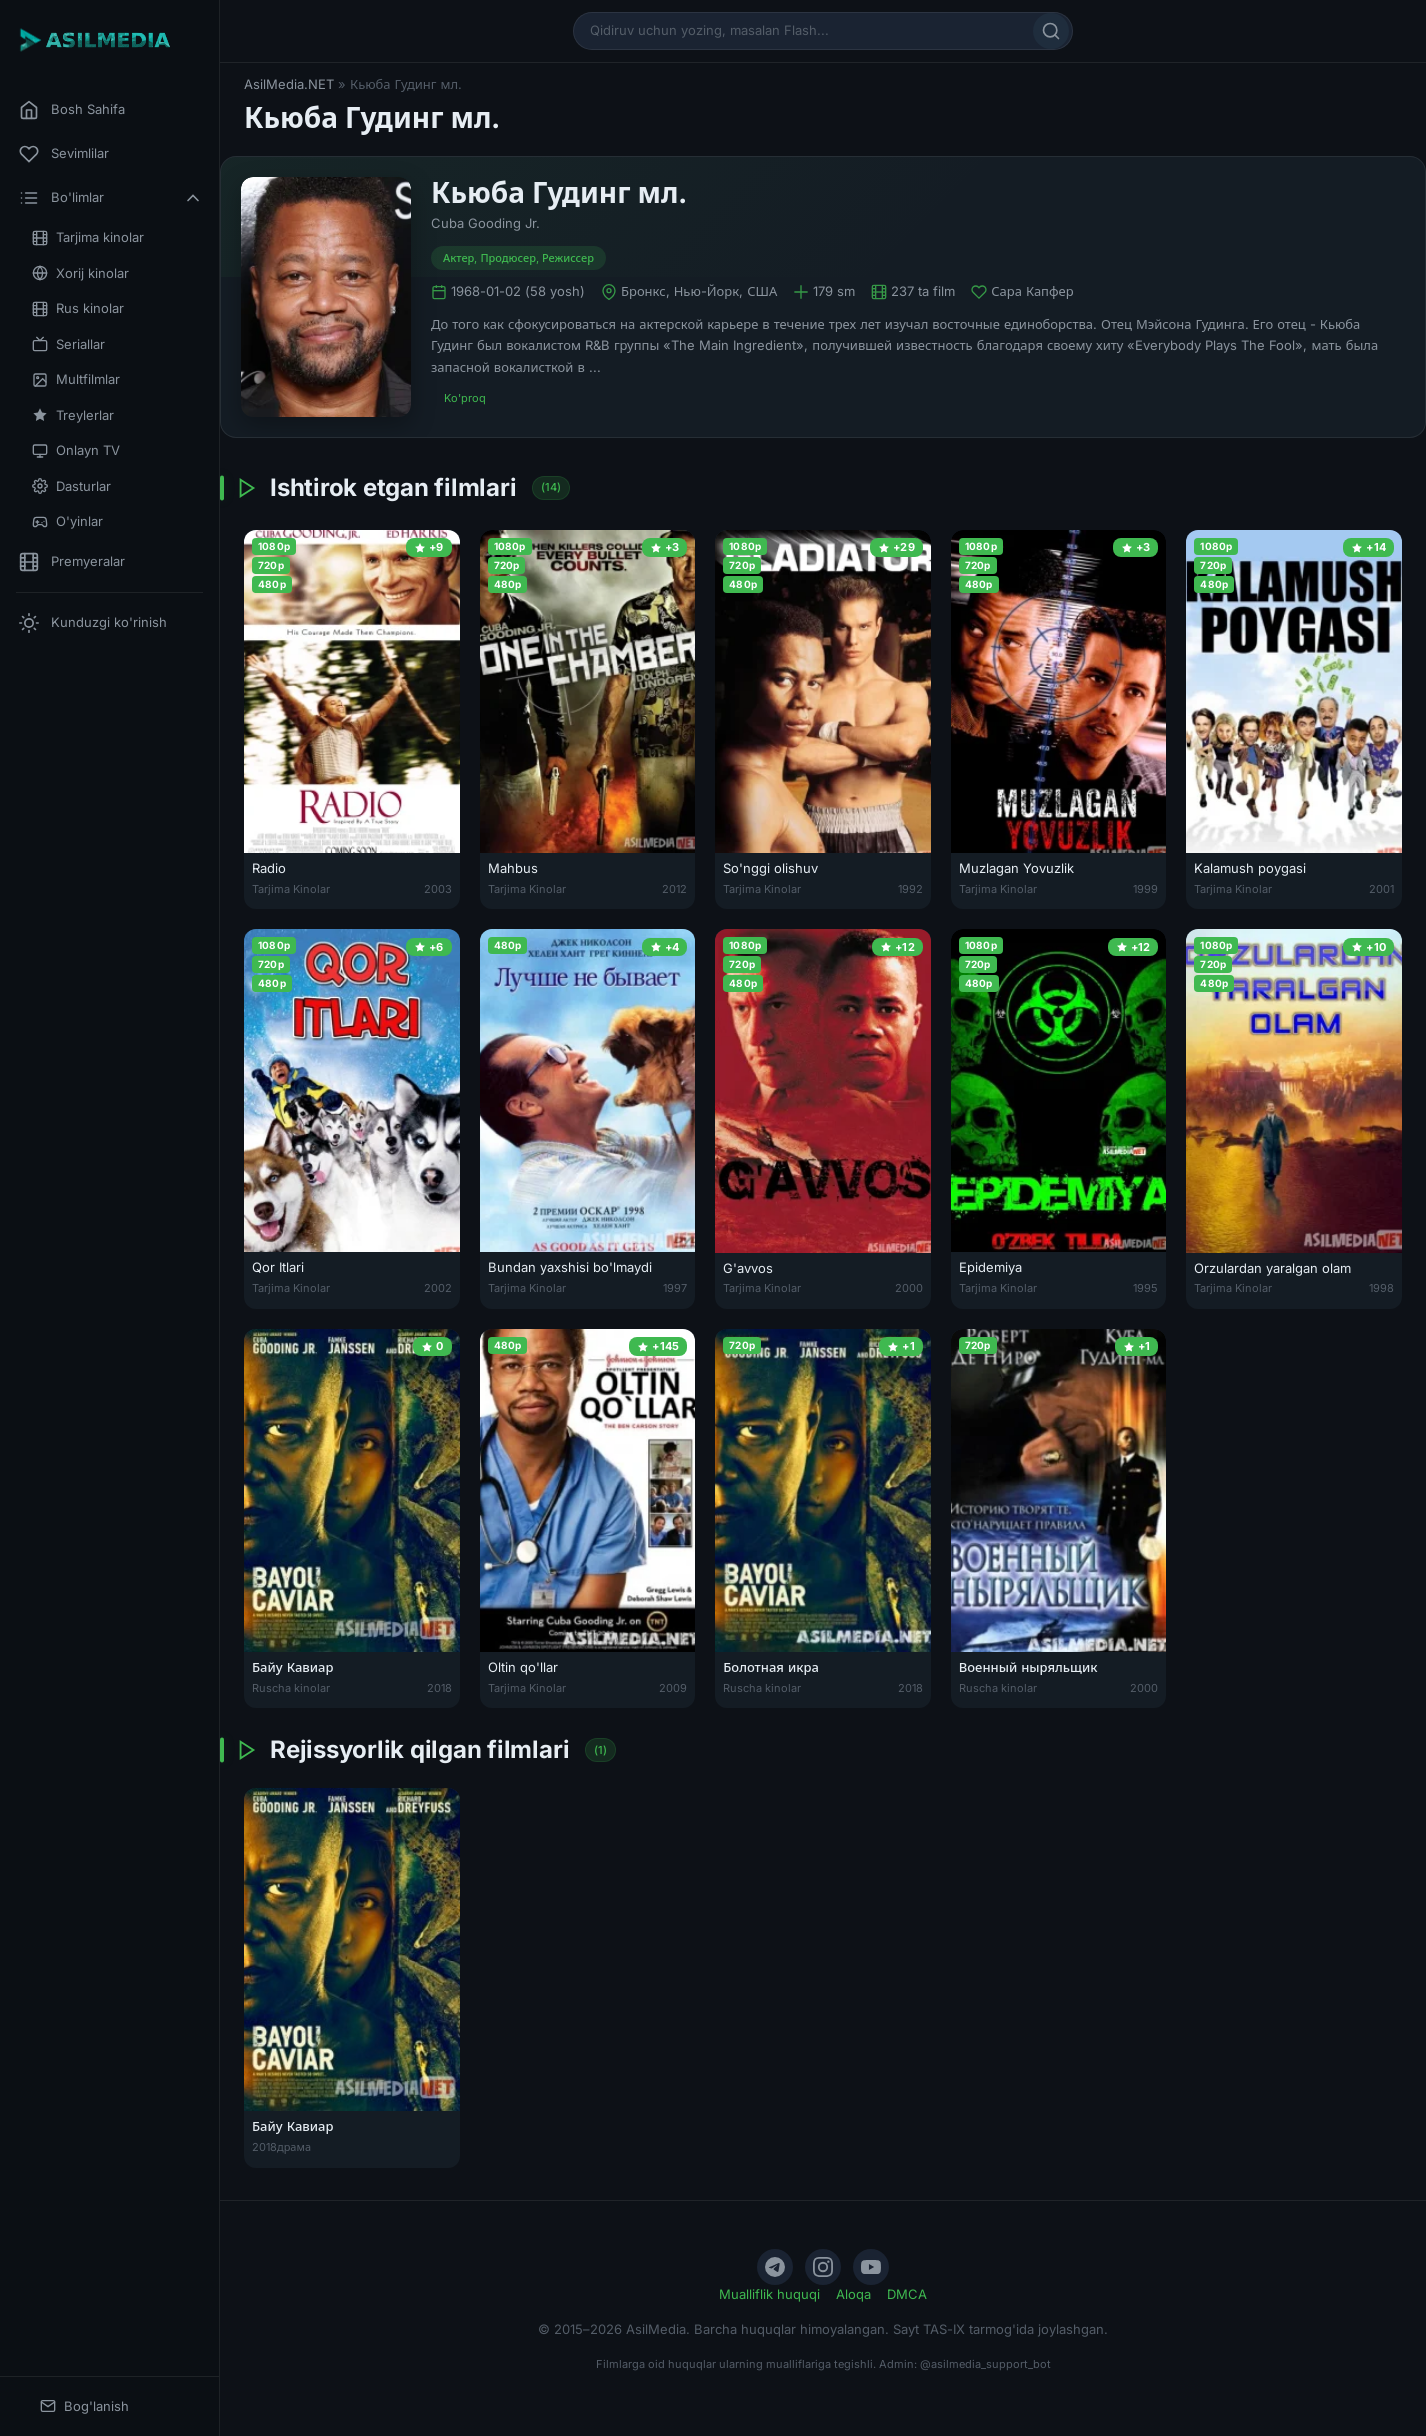 This screenshot has width=1426, height=2436. I want to click on 1995, so click(1145, 1288).